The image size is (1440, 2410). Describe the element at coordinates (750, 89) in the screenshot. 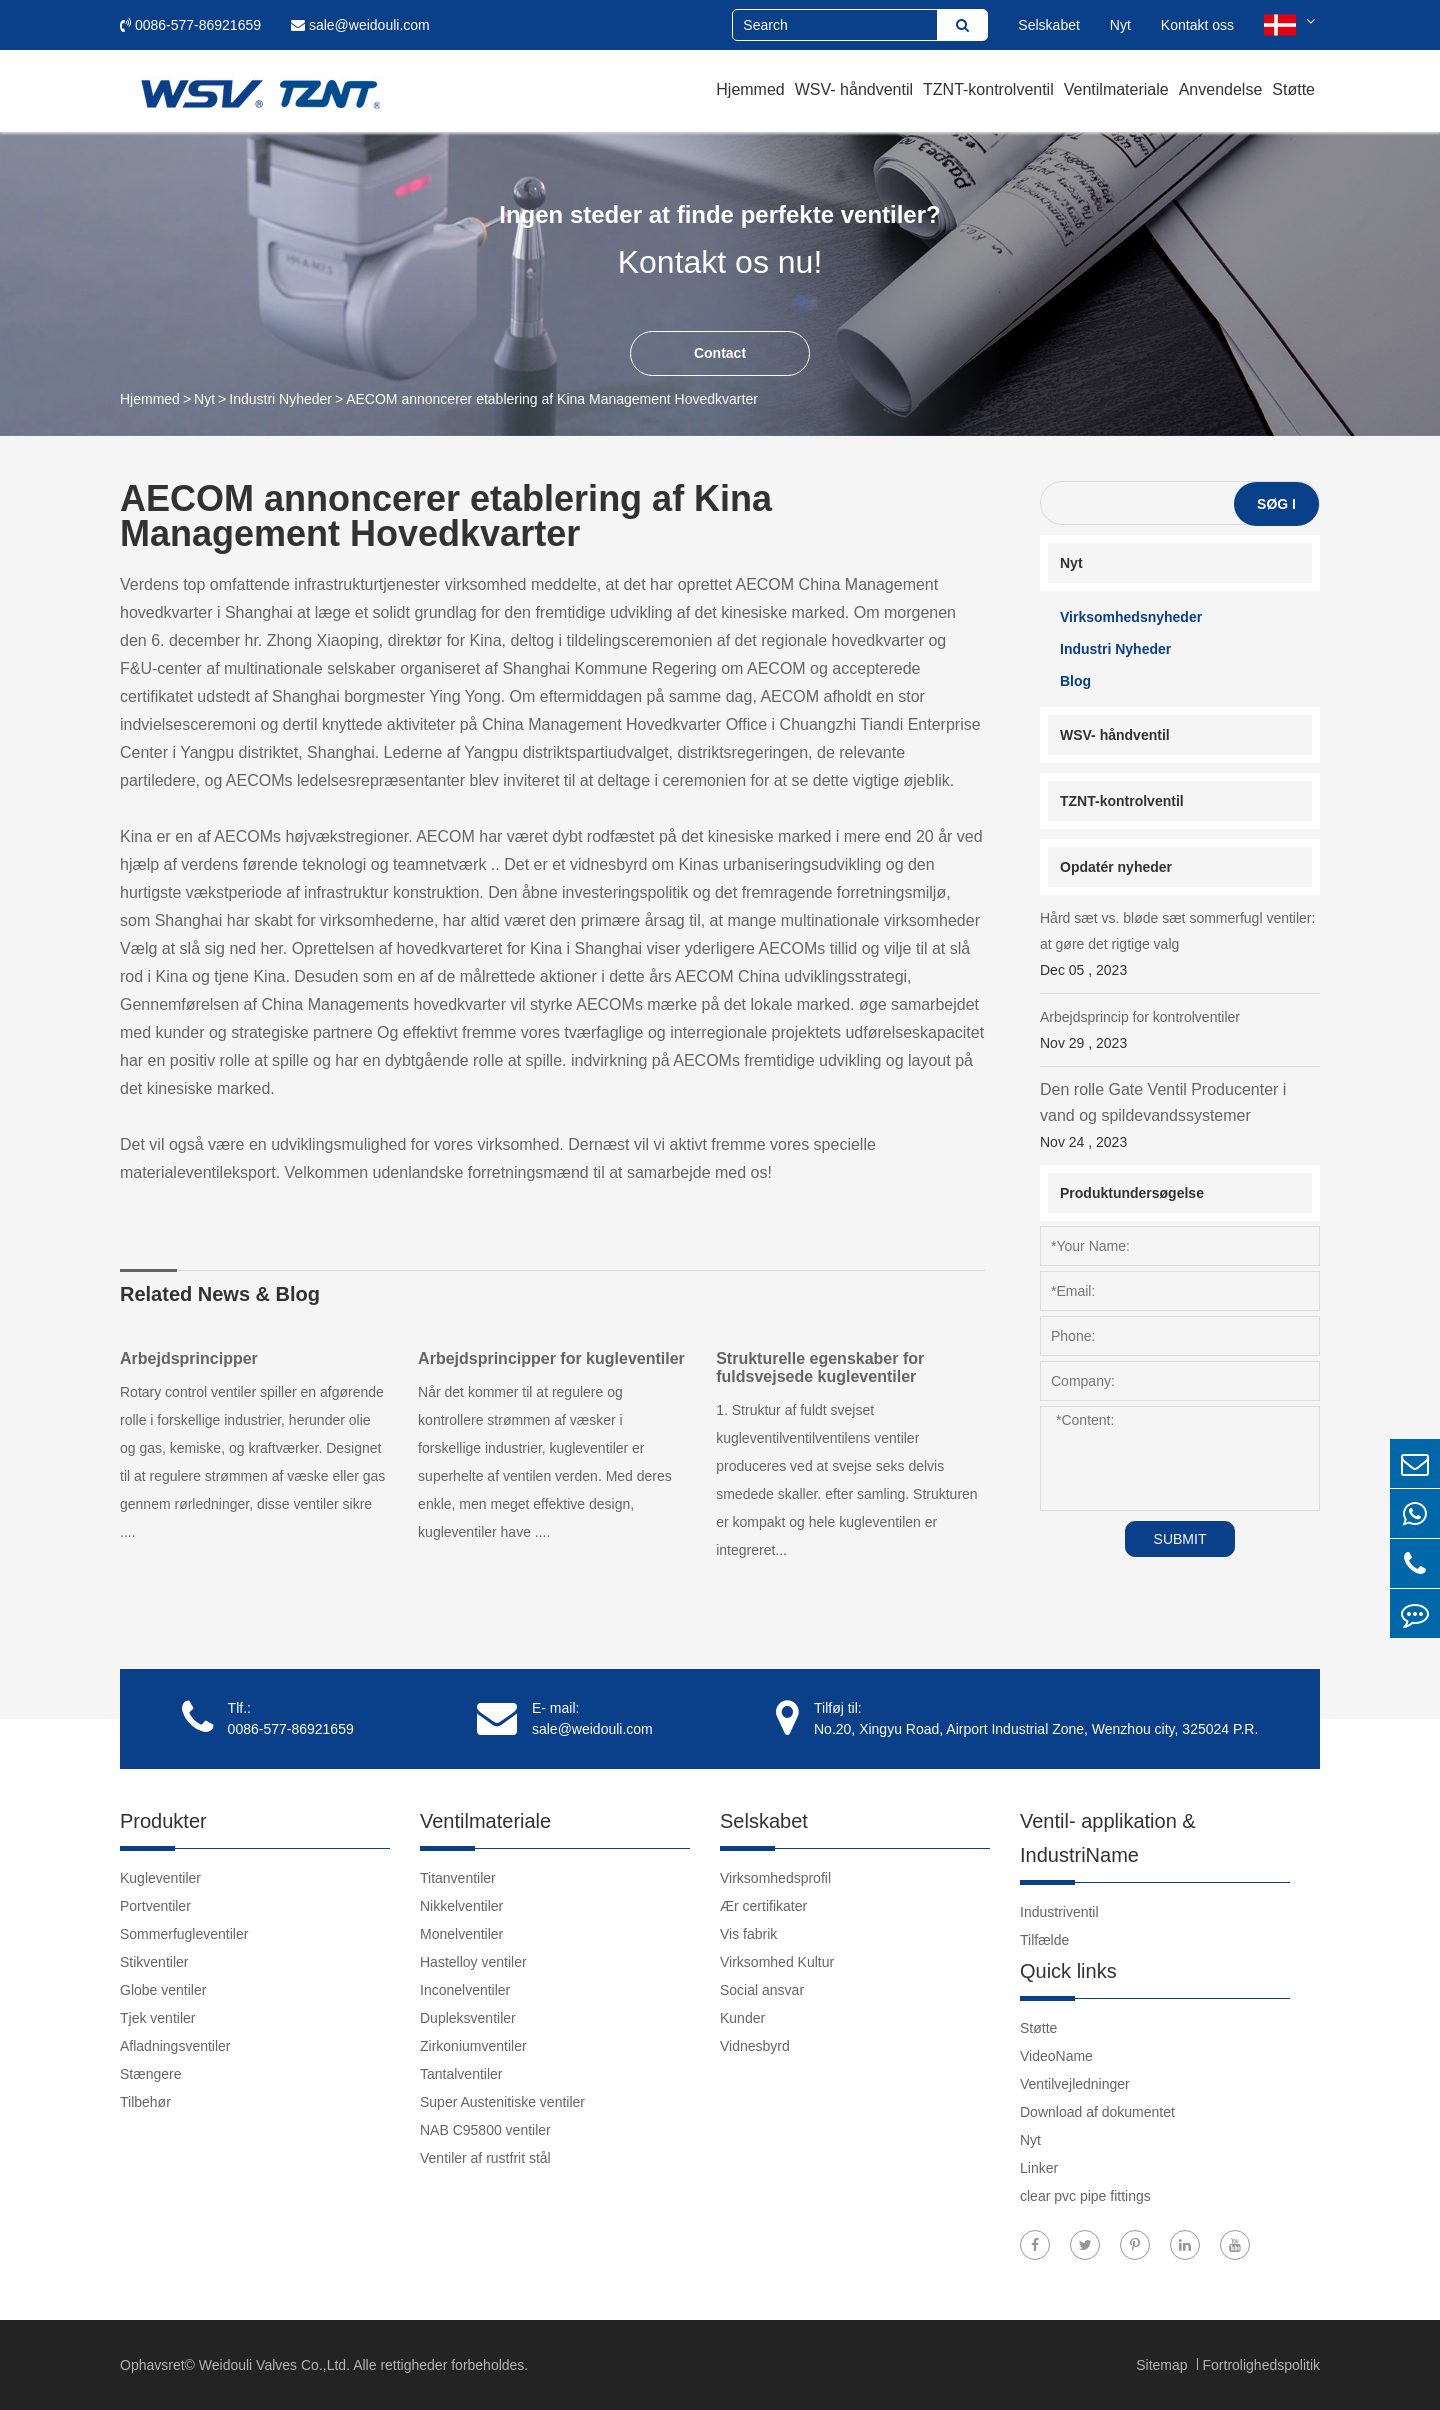

I see `Hjemmed` at that location.